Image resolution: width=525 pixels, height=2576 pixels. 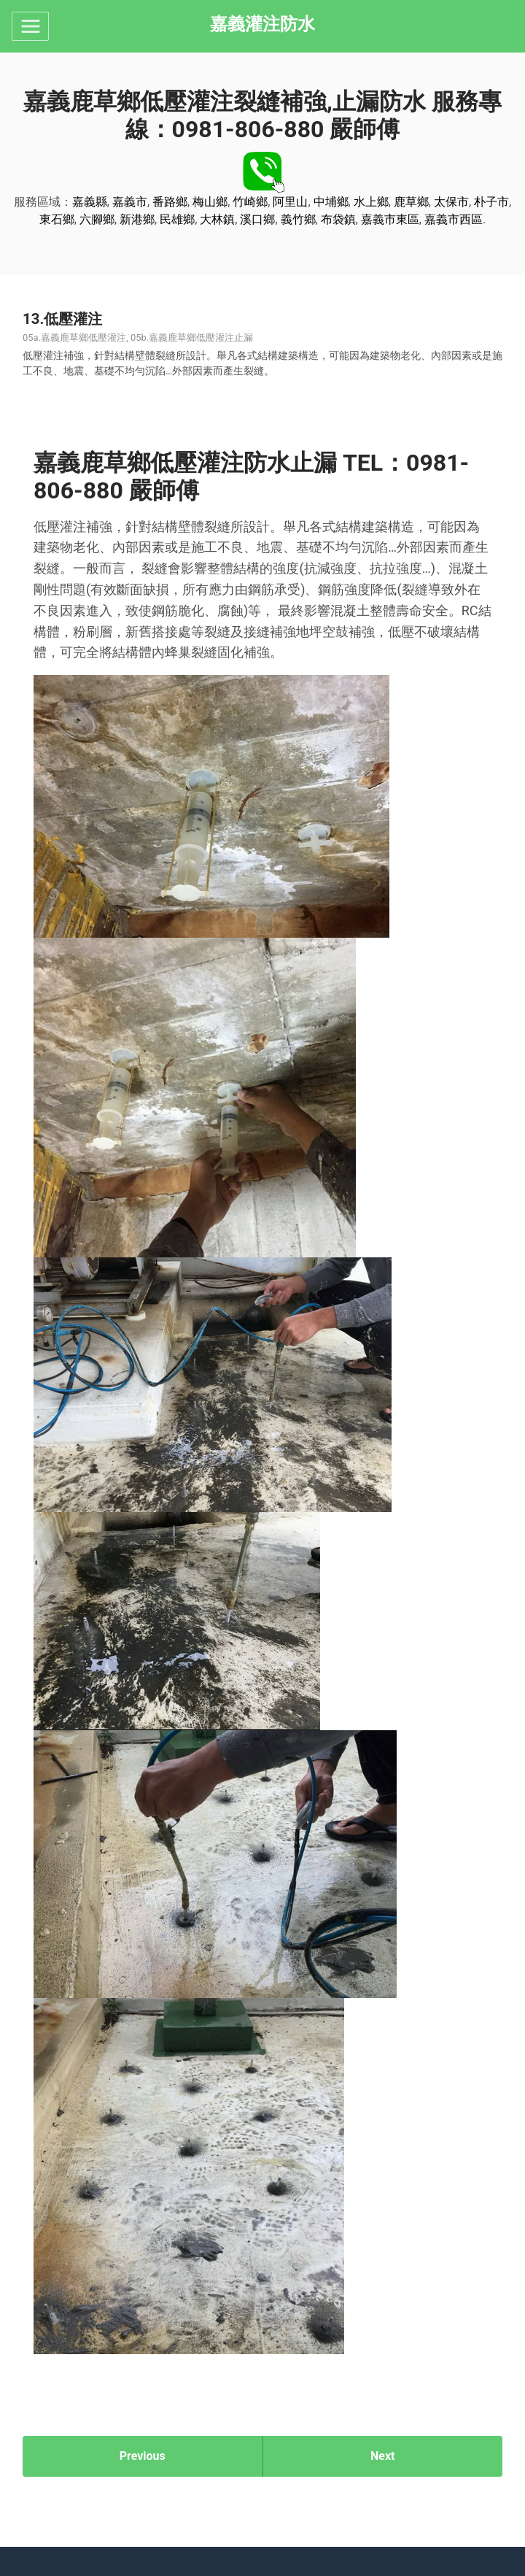 What do you see at coordinates (250, 202) in the screenshot?
I see `竹崎鄉` at bounding box center [250, 202].